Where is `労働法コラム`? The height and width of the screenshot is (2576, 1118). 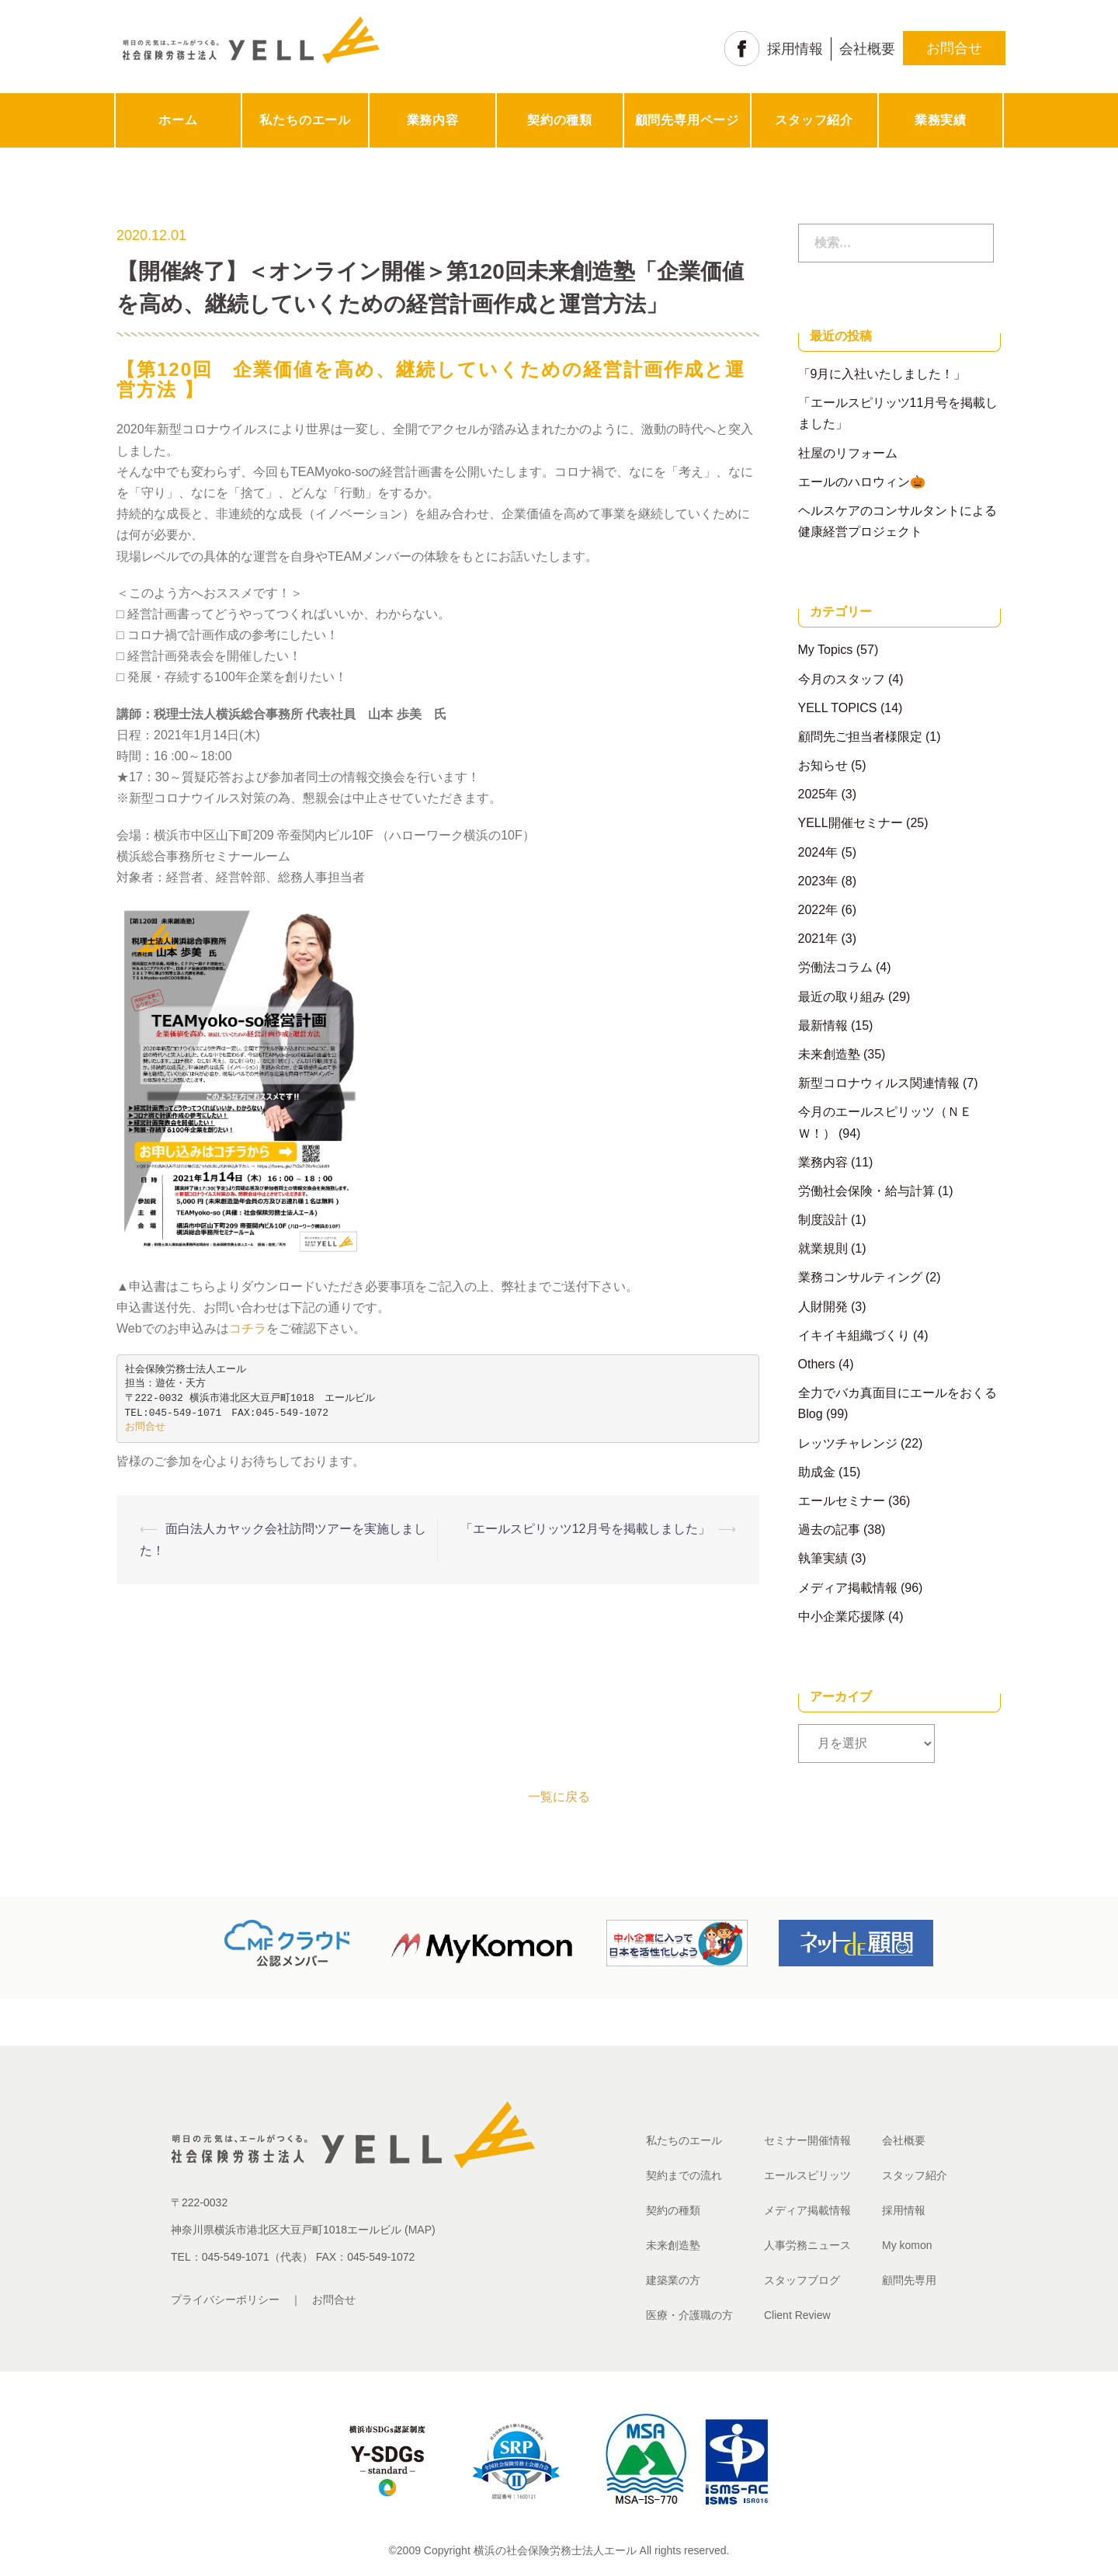 労働法コラム is located at coordinates (835, 967).